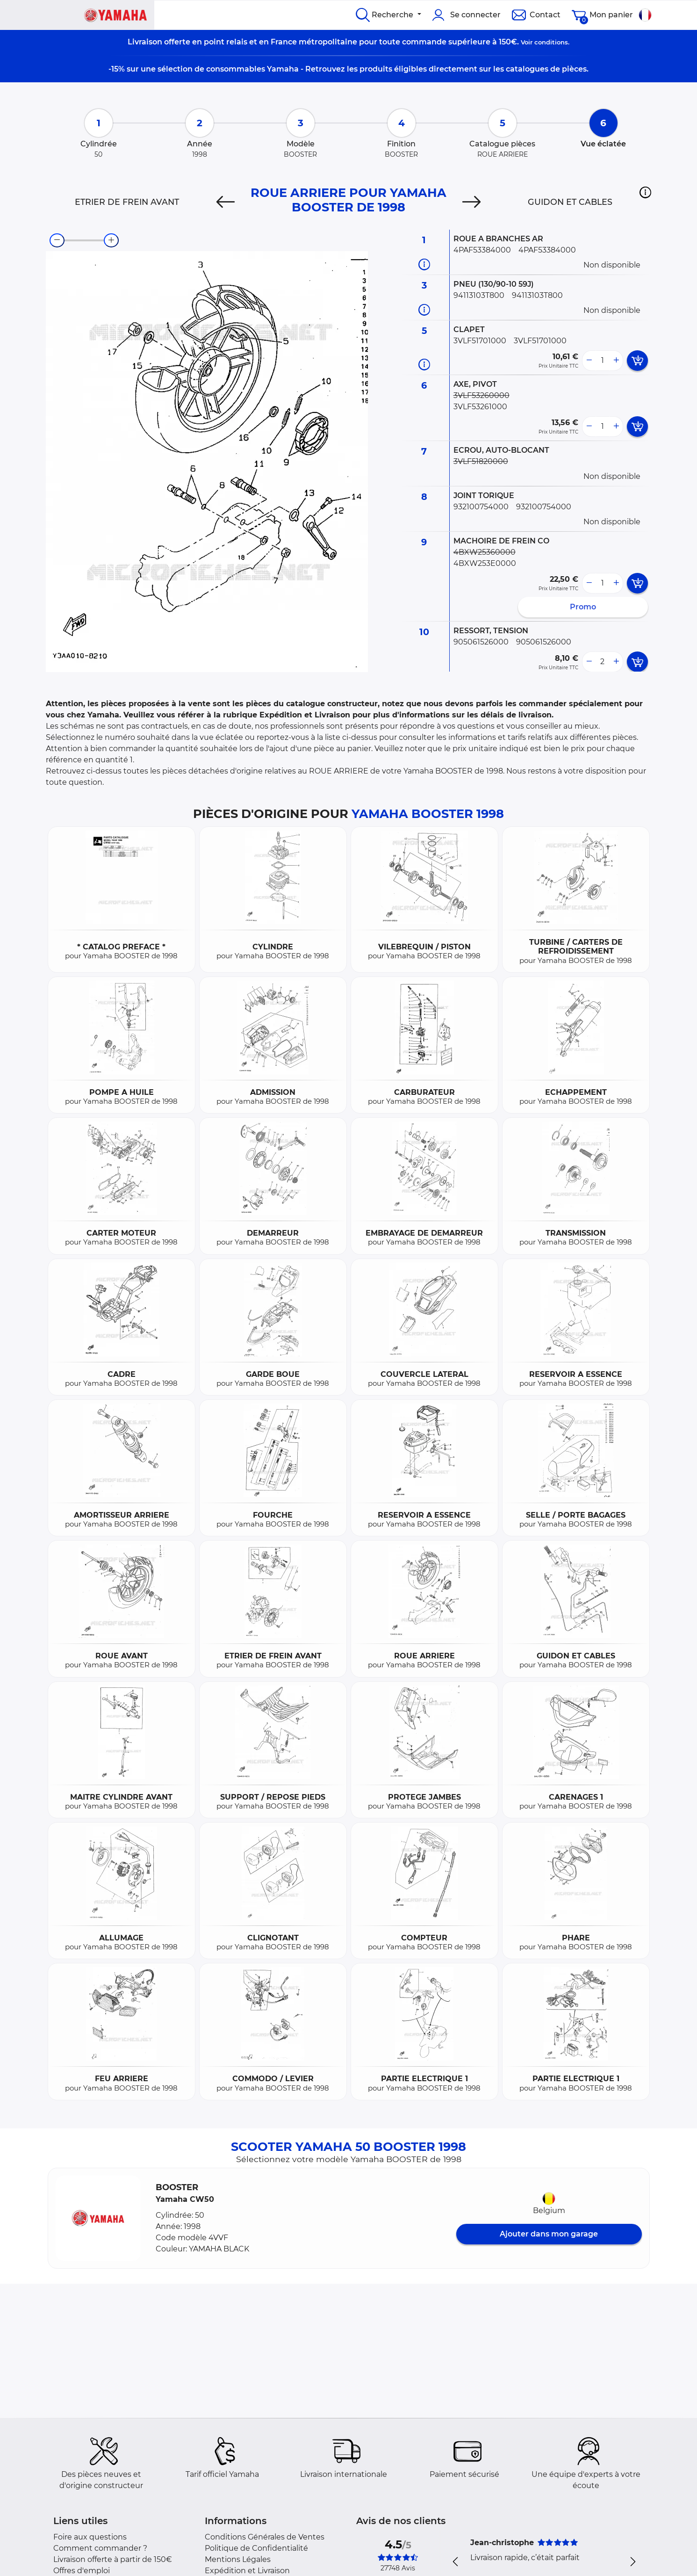  What do you see at coordinates (616, 360) in the screenshot?
I see `[more button]` at bounding box center [616, 360].